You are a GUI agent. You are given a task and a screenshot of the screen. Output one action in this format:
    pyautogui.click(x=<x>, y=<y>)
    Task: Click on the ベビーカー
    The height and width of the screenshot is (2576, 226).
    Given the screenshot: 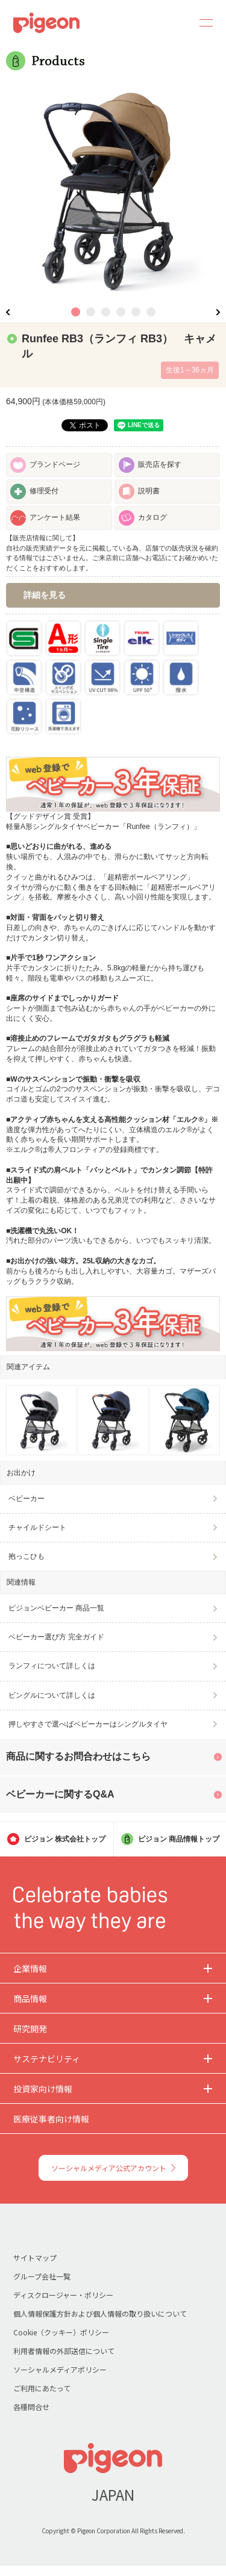 What is the action you would take?
    pyautogui.click(x=26, y=1498)
    